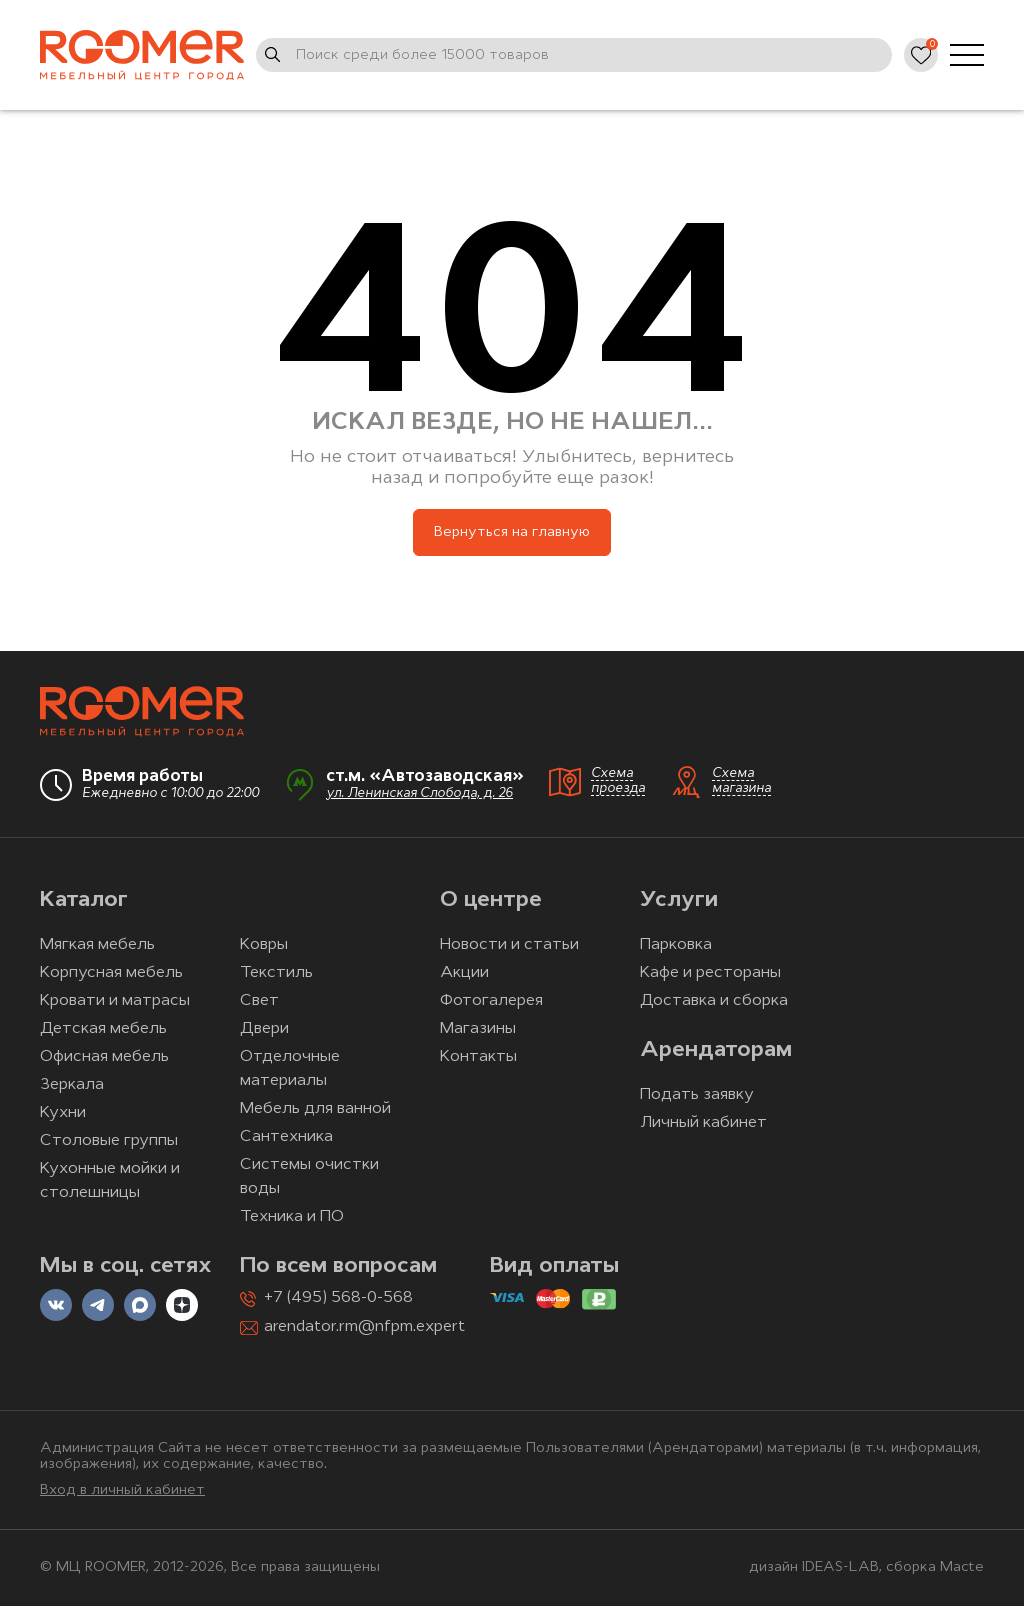 This screenshot has width=1024, height=1606. I want to click on Парковка, so click(676, 945).